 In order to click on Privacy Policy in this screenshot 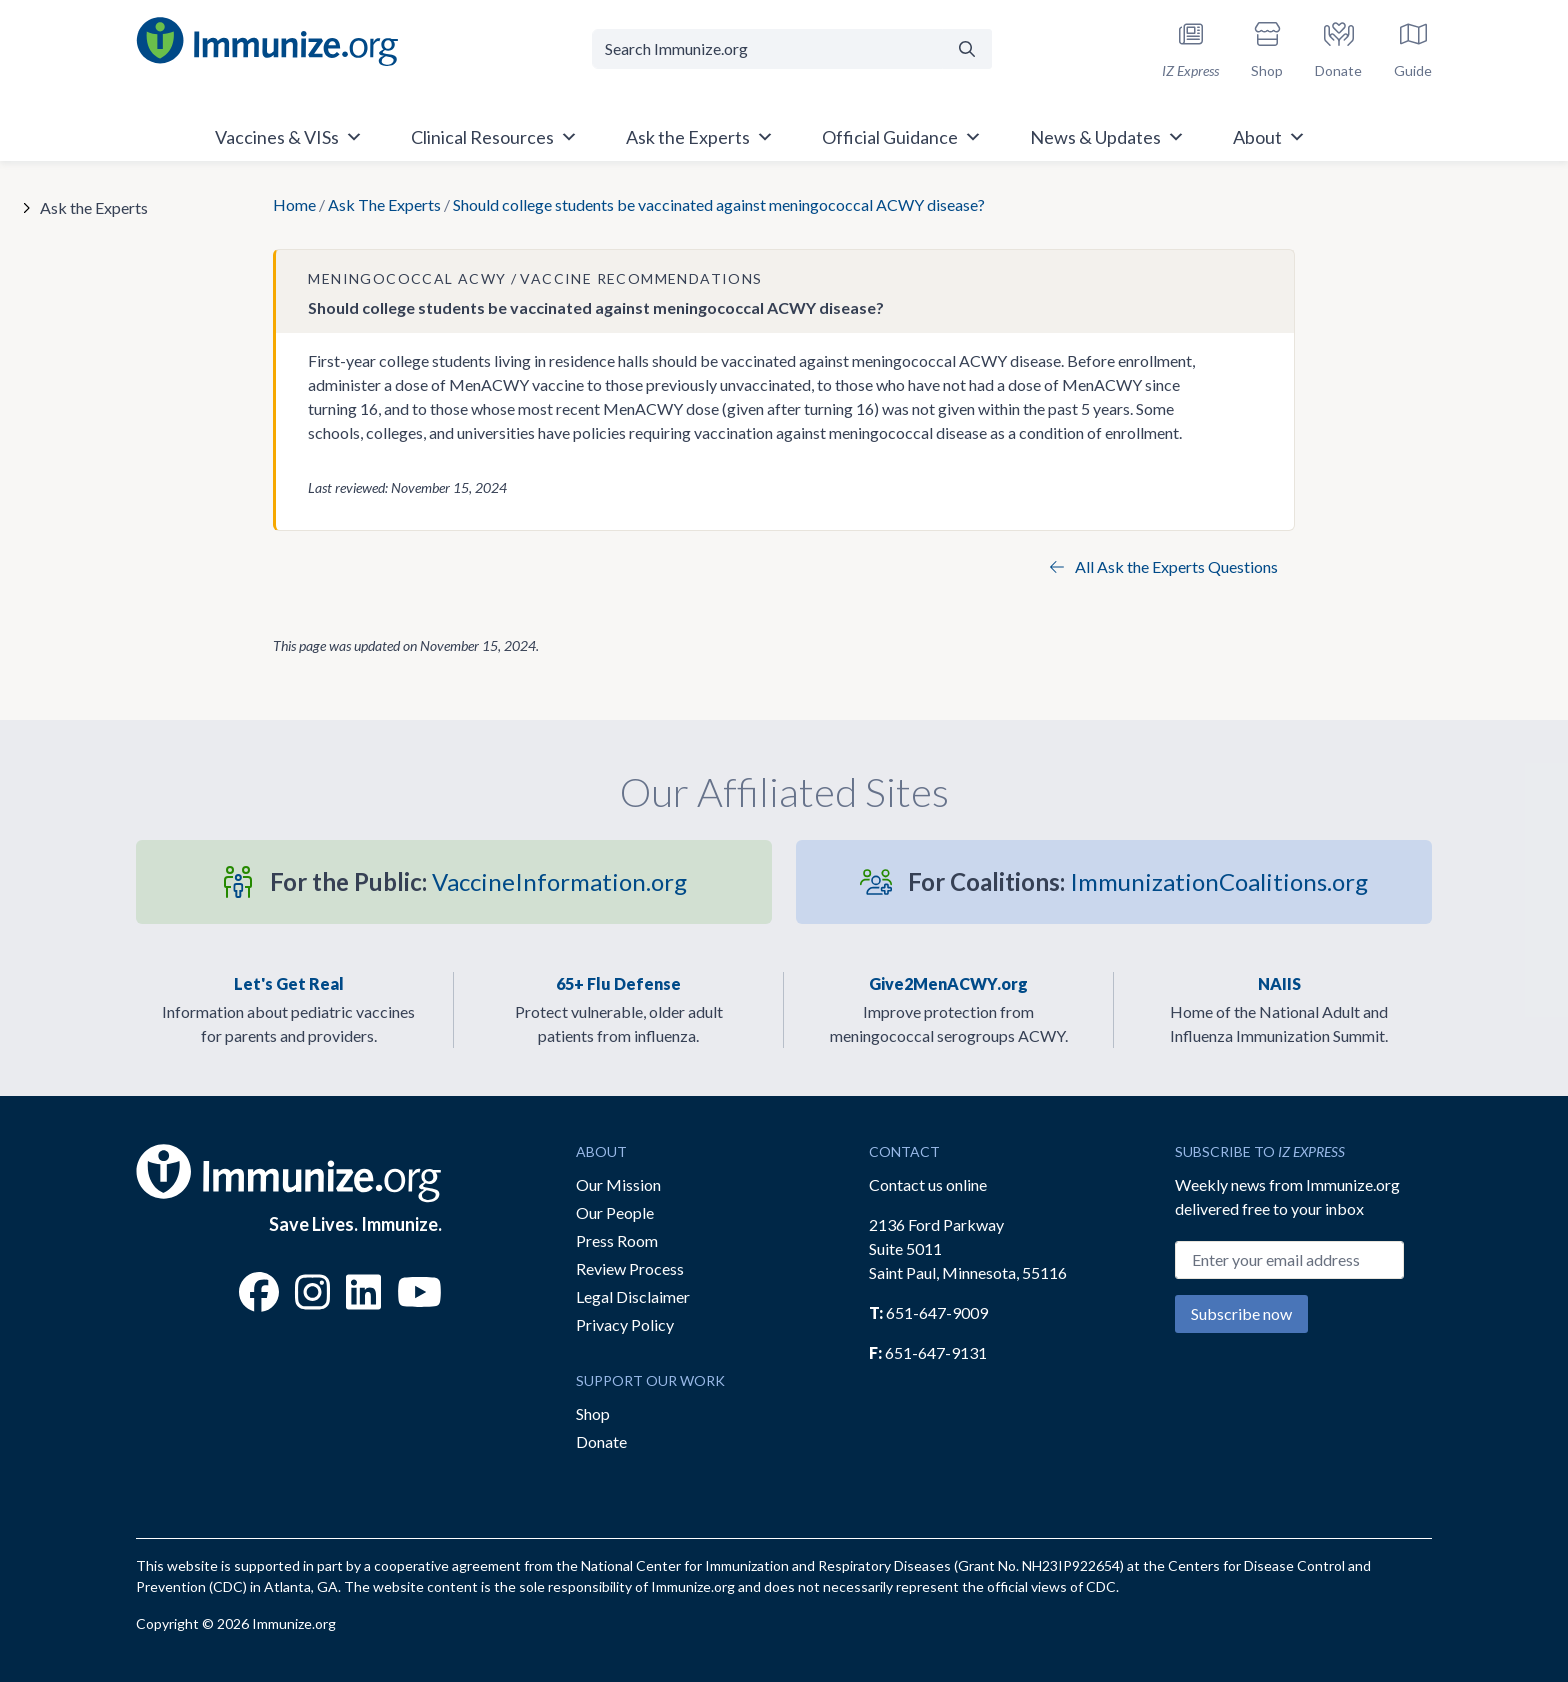, I will do `click(625, 1324)`.